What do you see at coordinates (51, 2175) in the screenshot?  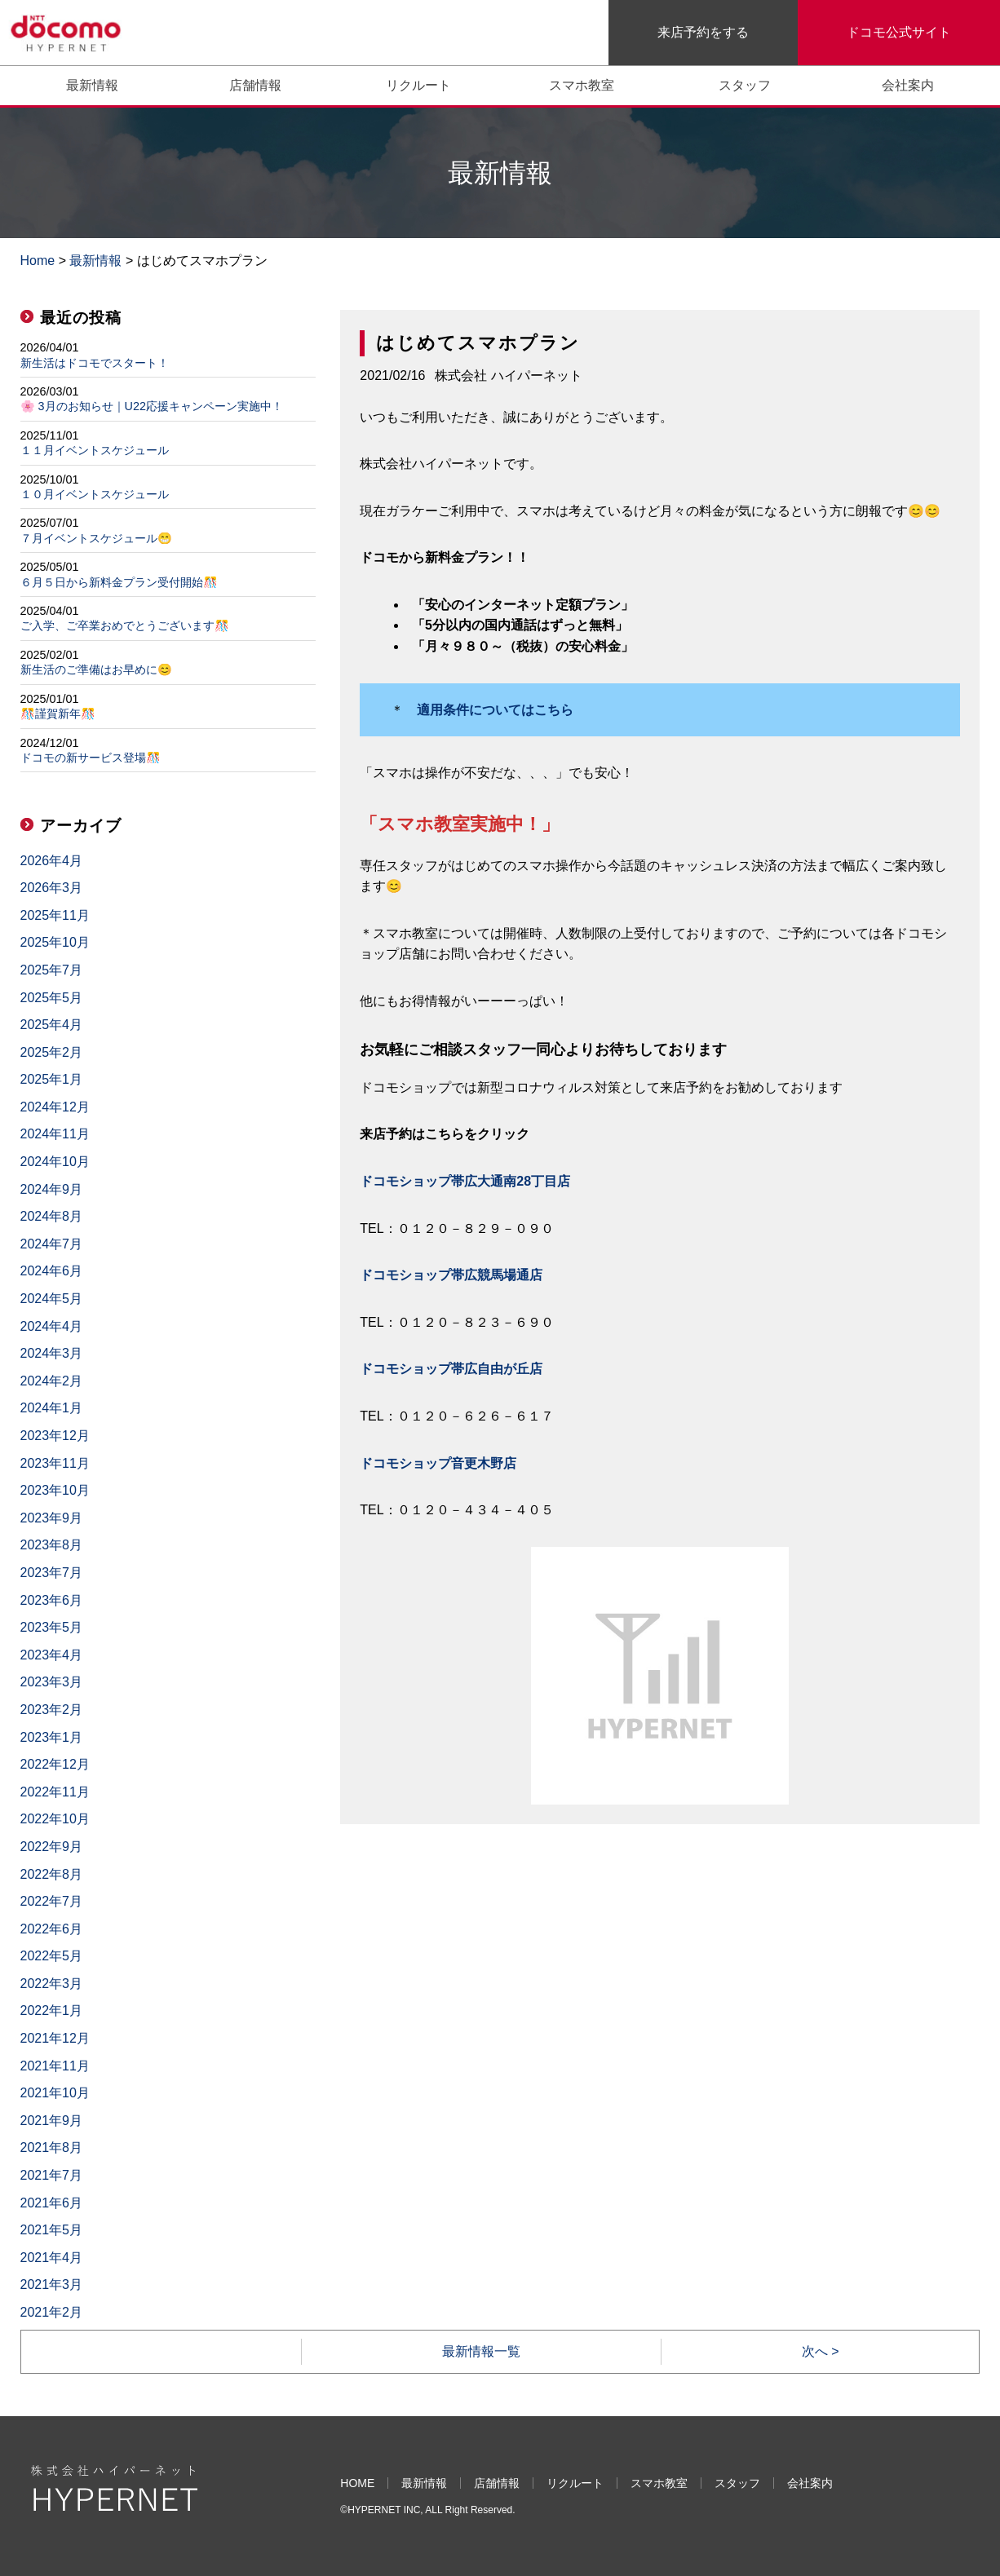 I see `2021年7月` at bounding box center [51, 2175].